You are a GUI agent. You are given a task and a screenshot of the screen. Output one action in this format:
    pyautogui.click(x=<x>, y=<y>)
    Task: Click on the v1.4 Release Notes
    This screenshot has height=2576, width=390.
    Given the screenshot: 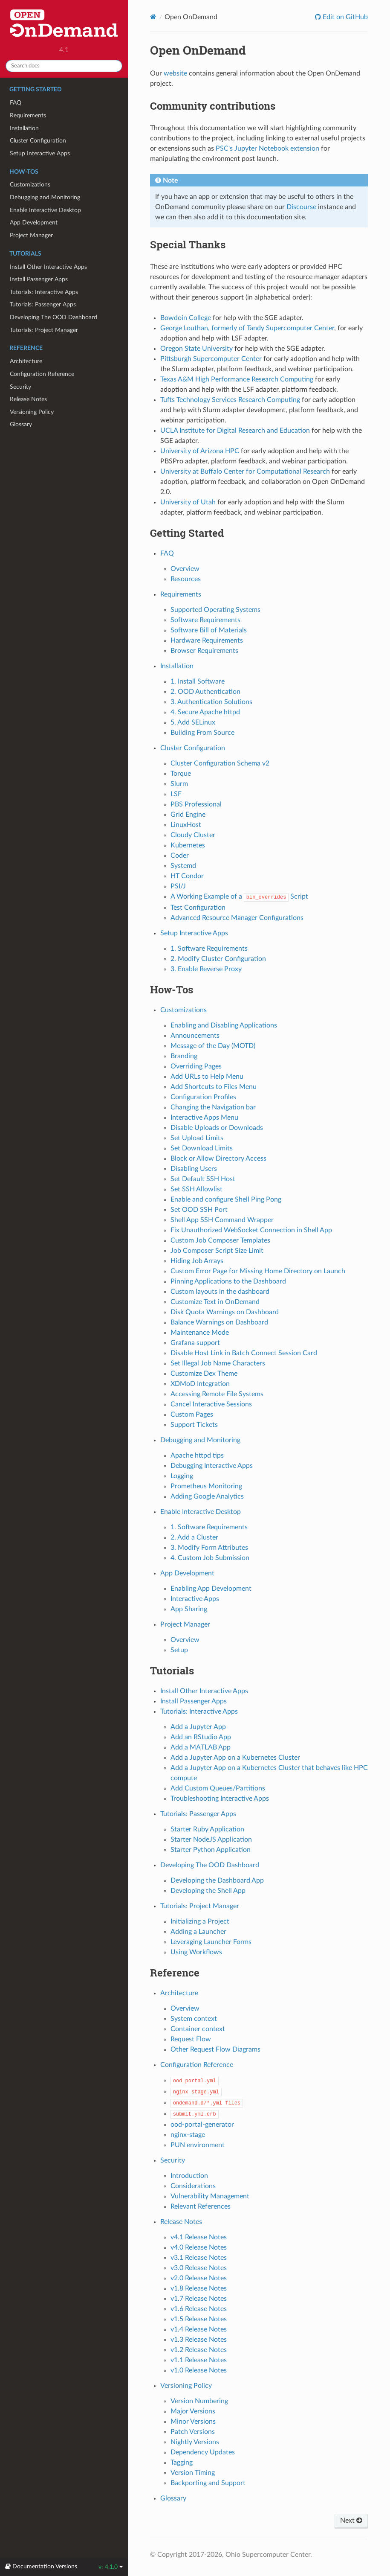 What is the action you would take?
    pyautogui.click(x=198, y=2329)
    